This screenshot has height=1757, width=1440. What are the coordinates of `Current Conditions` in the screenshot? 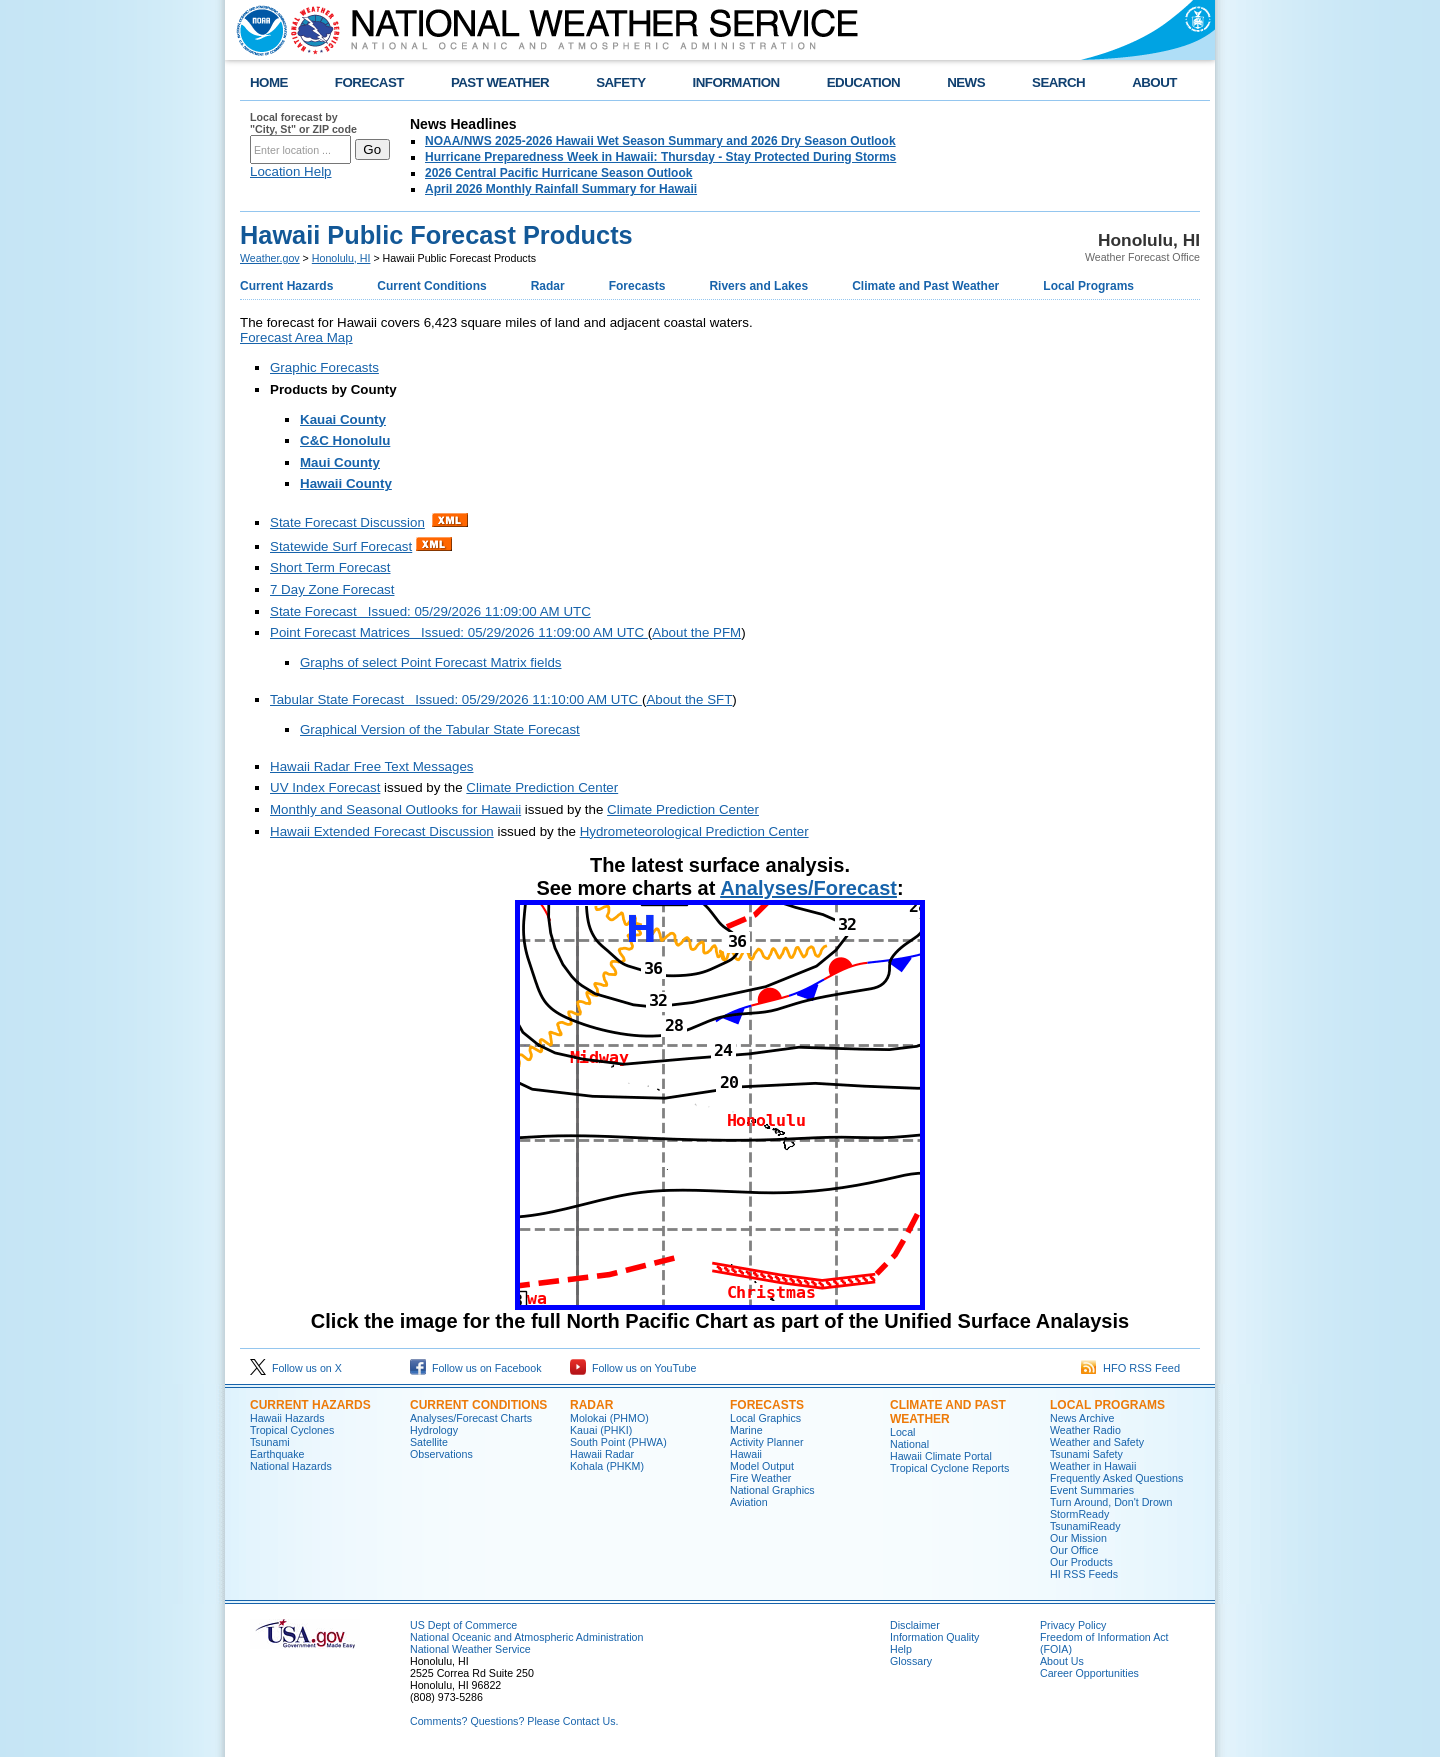 It's located at (431, 286).